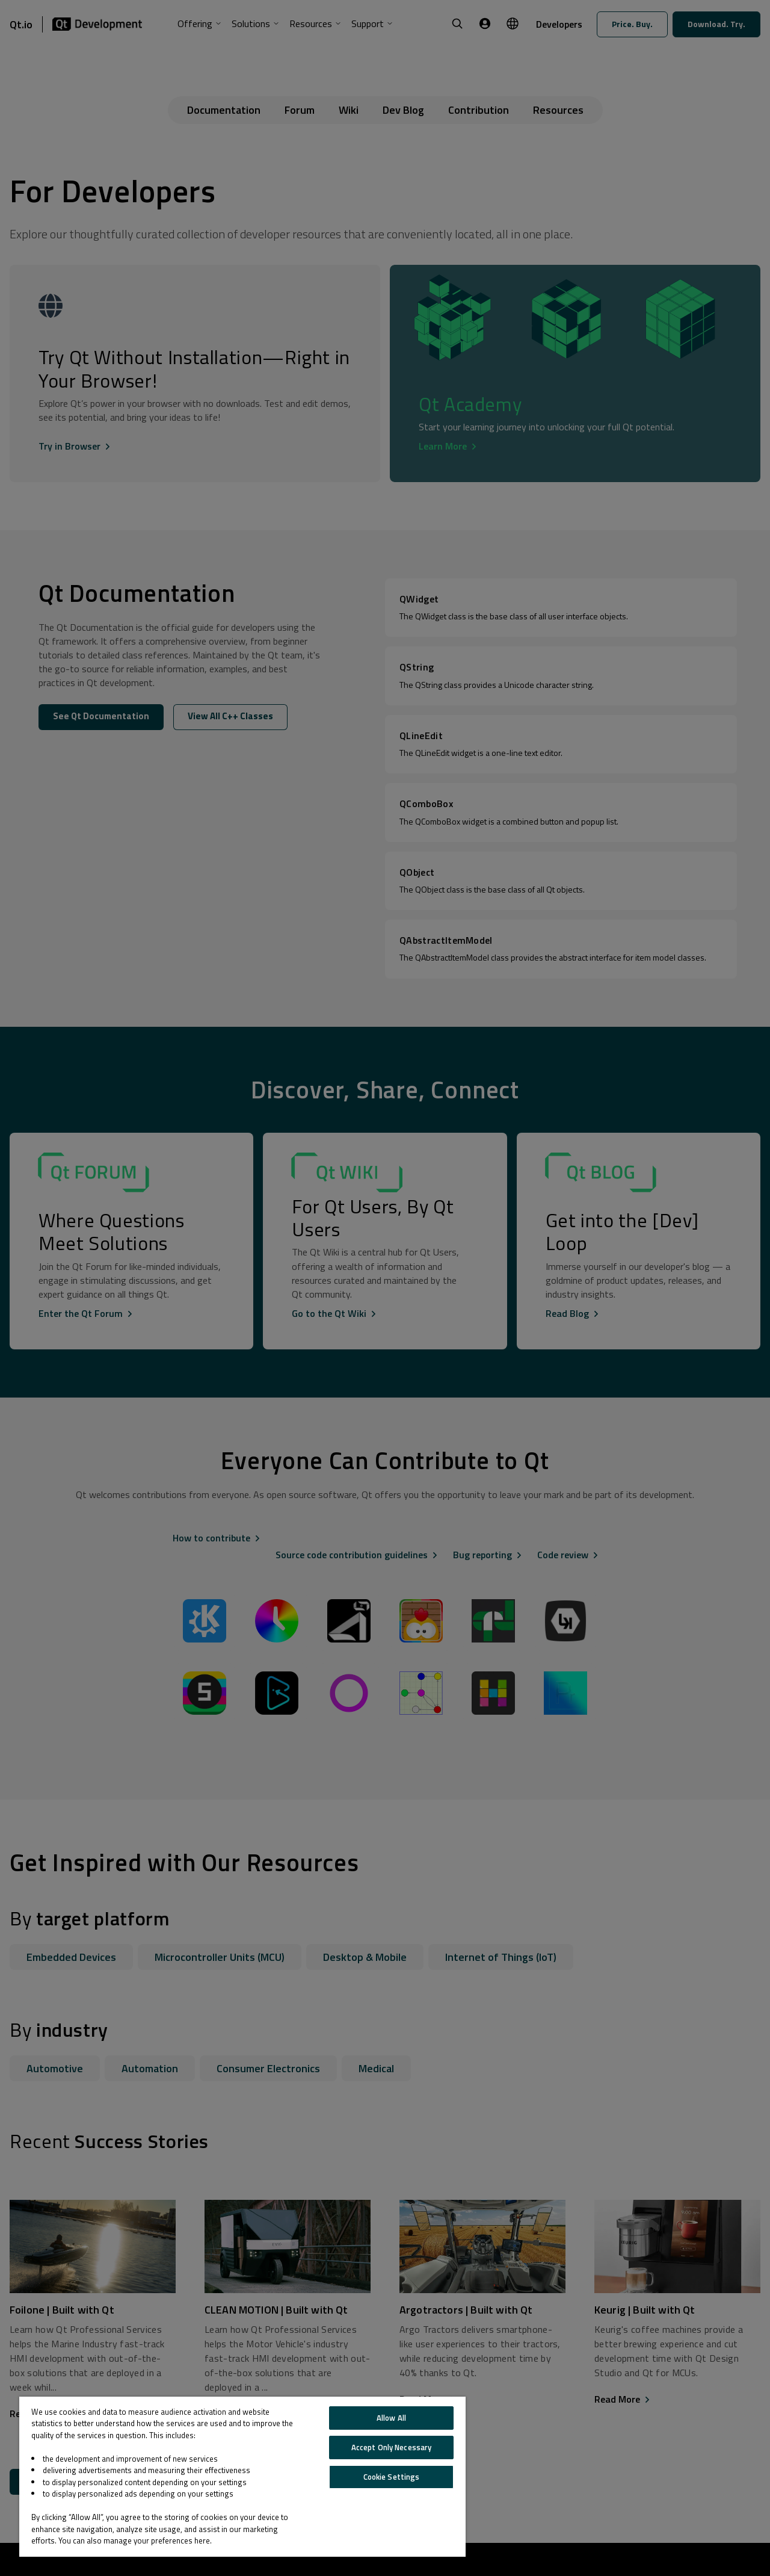 This screenshot has width=770, height=2576. I want to click on Cookie Settings, so click(391, 2477).